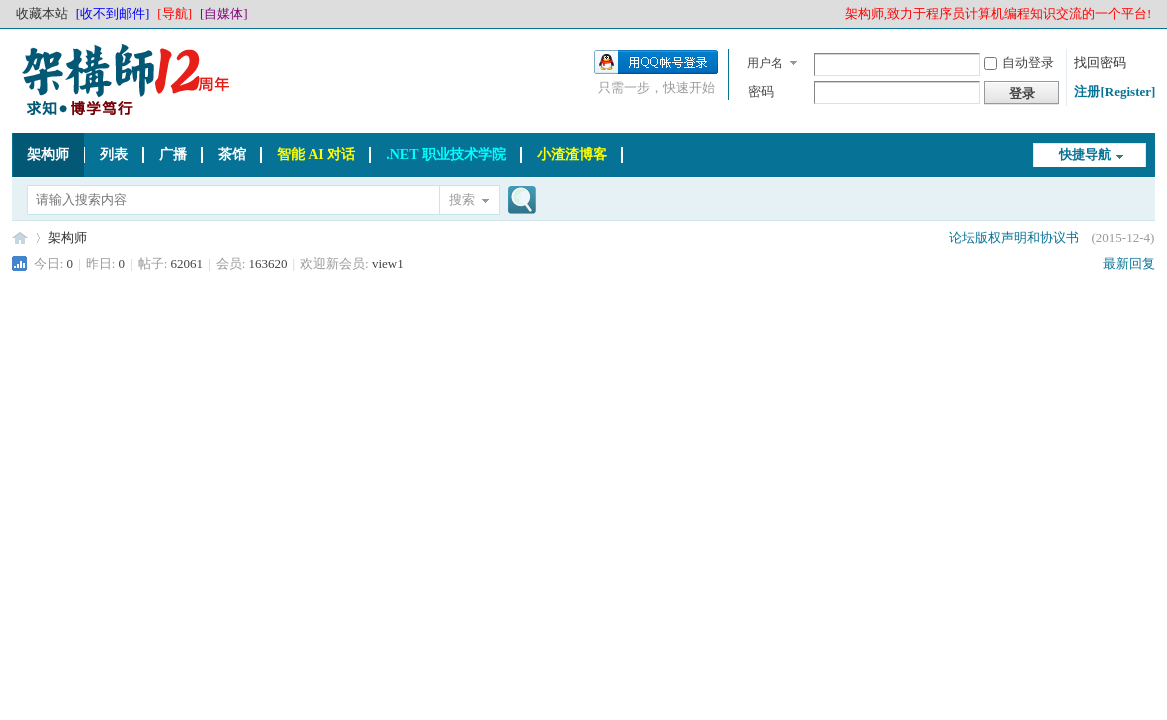 Image resolution: width=1167 pixels, height=720 pixels. Describe the element at coordinates (462, 199) in the screenshot. I see `搜索` at that location.